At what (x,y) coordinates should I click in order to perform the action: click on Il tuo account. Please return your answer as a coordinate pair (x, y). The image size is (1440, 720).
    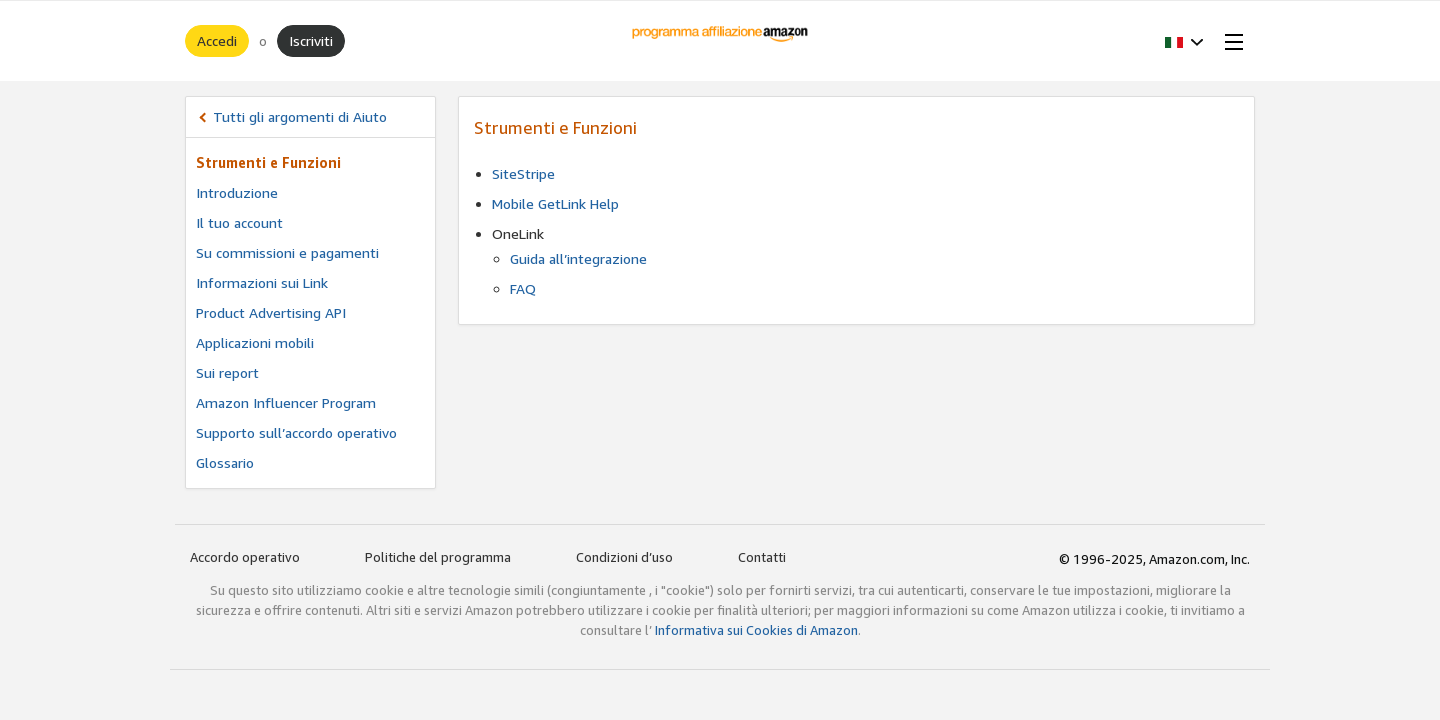
    Looking at the image, I should click on (239, 222).